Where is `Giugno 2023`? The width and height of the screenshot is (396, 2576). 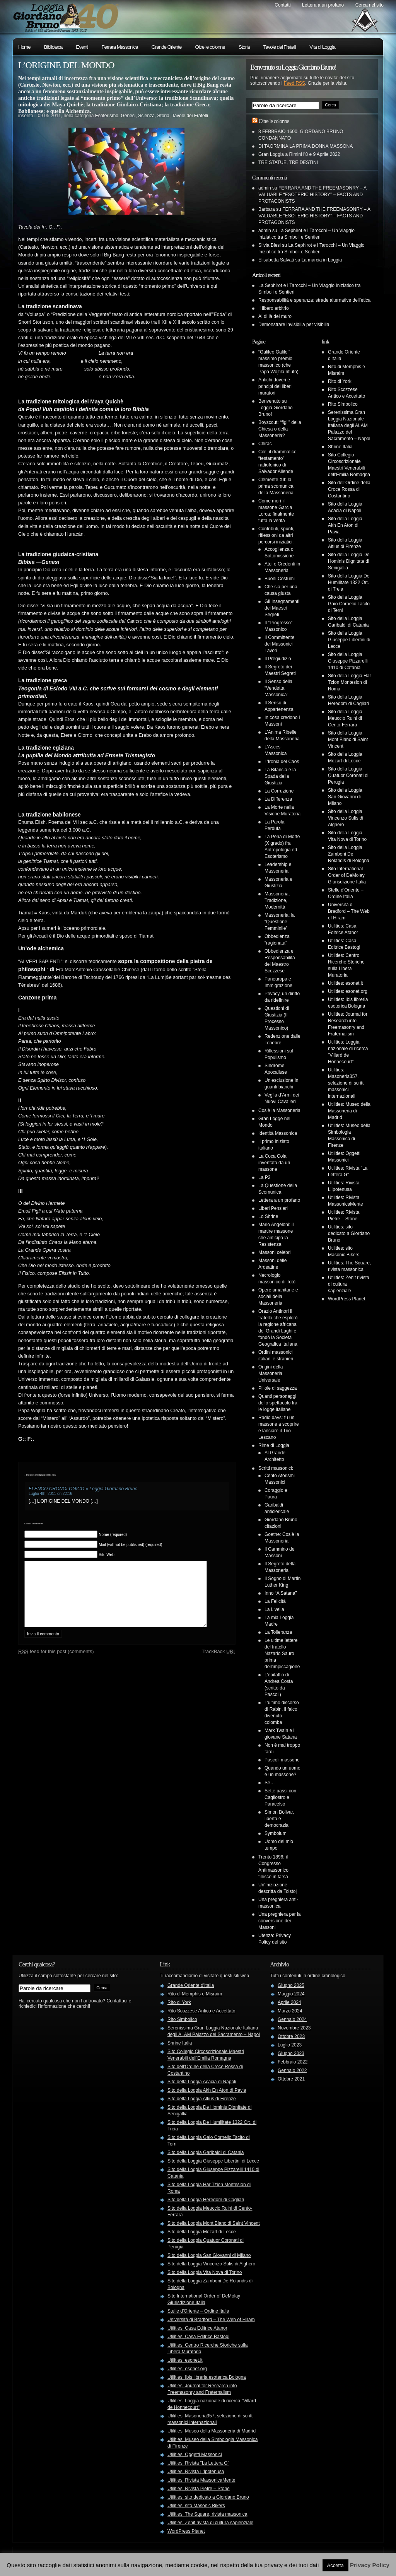
Giugno 2023 is located at coordinates (291, 2053).